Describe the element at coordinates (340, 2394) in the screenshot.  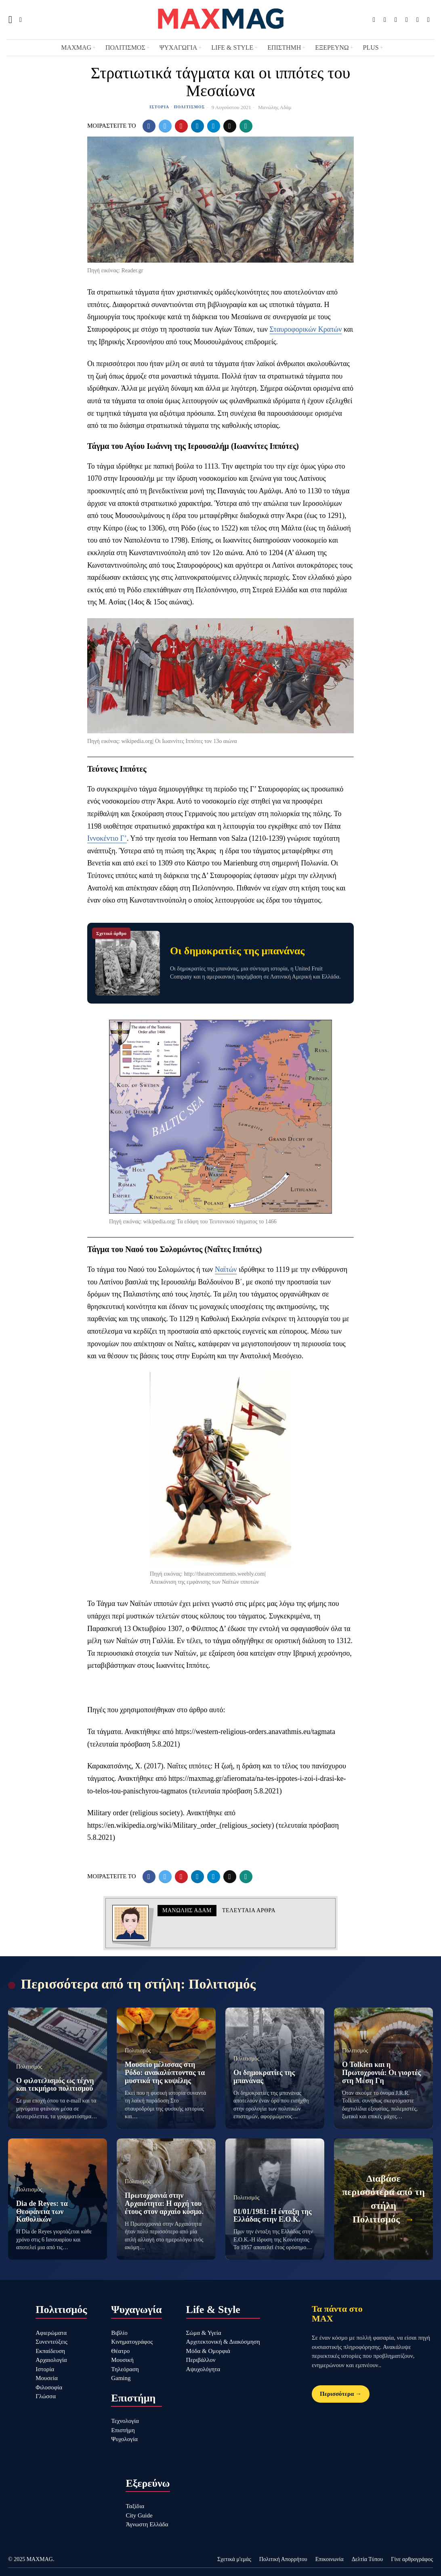
I see `Περισσότερα →` at that location.